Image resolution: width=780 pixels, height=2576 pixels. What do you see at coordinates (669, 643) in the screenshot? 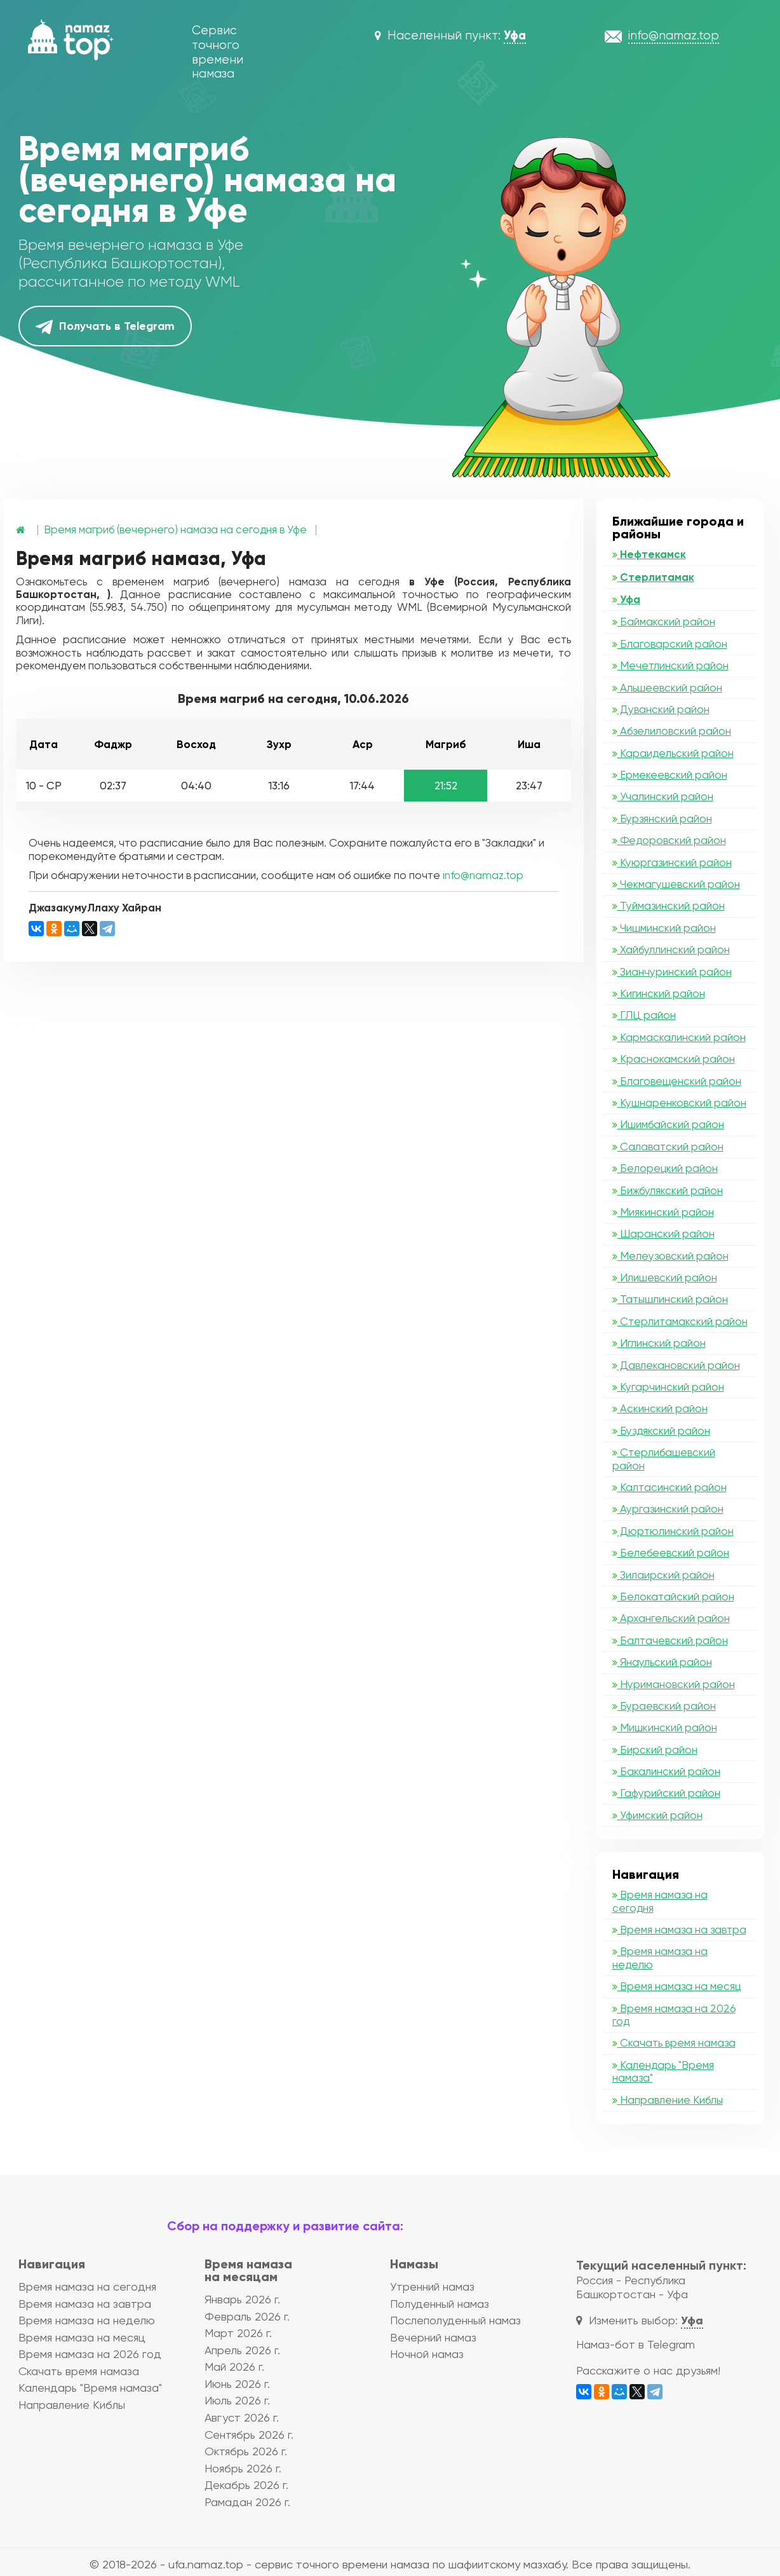
I see `Благоварский район` at bounding box center [669, 643].